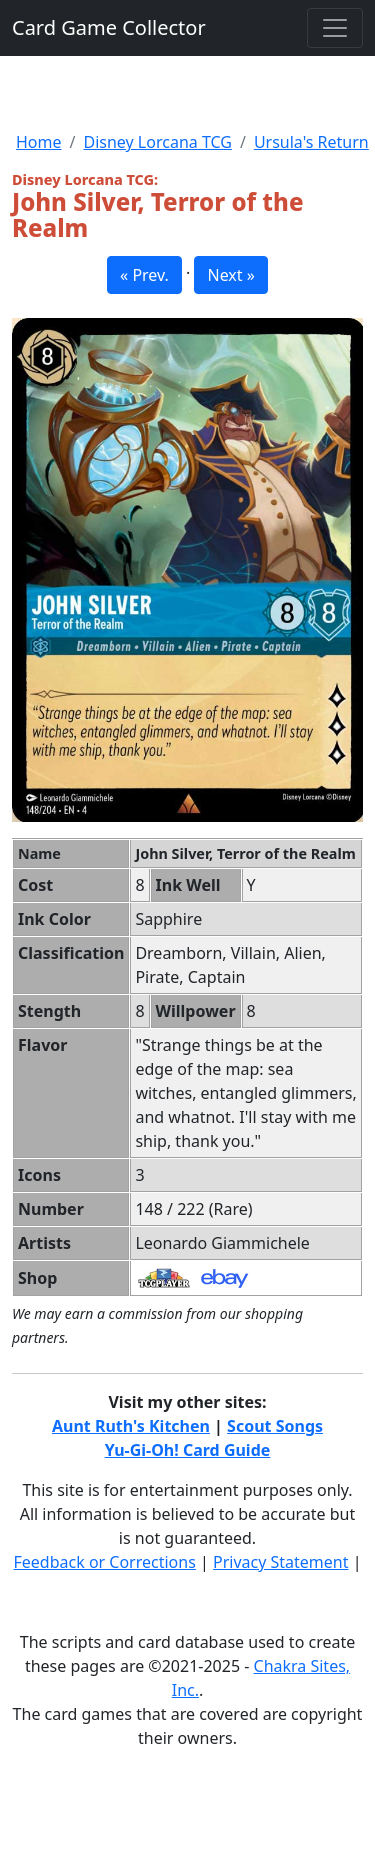 Image resolution: width=375 pixels, height=1850 pixels. I want to click on Aunt Ruth's Kitchen, so click(131, 1426).